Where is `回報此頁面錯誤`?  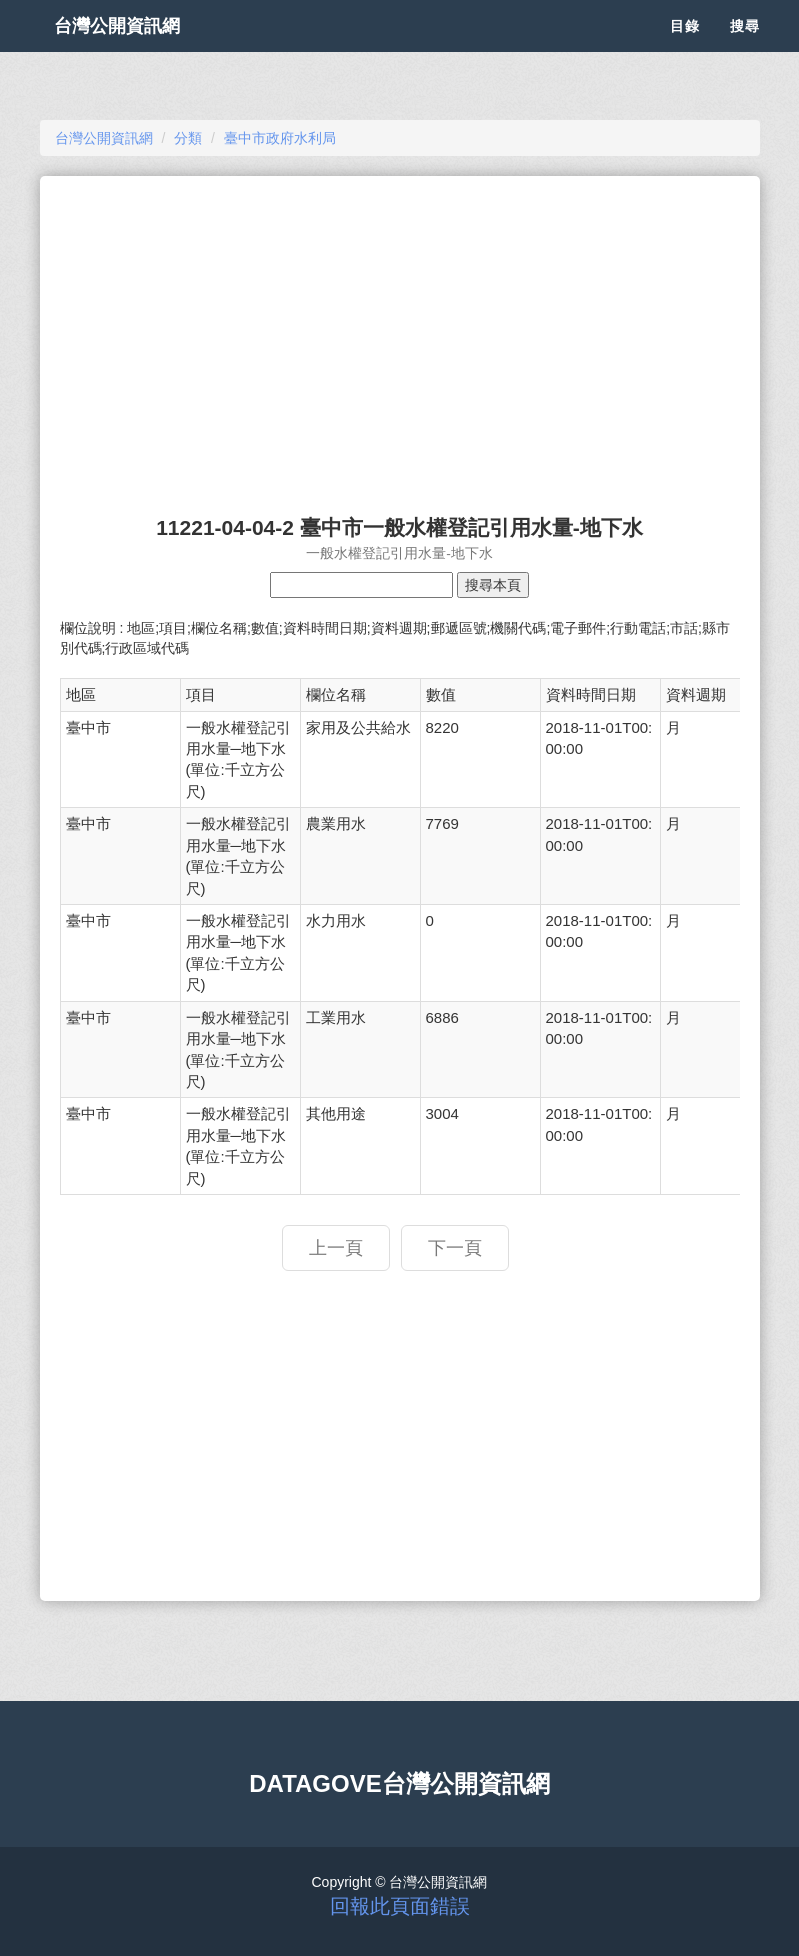
回報此頁面錯誤 is located at coordinates (400, 1906).